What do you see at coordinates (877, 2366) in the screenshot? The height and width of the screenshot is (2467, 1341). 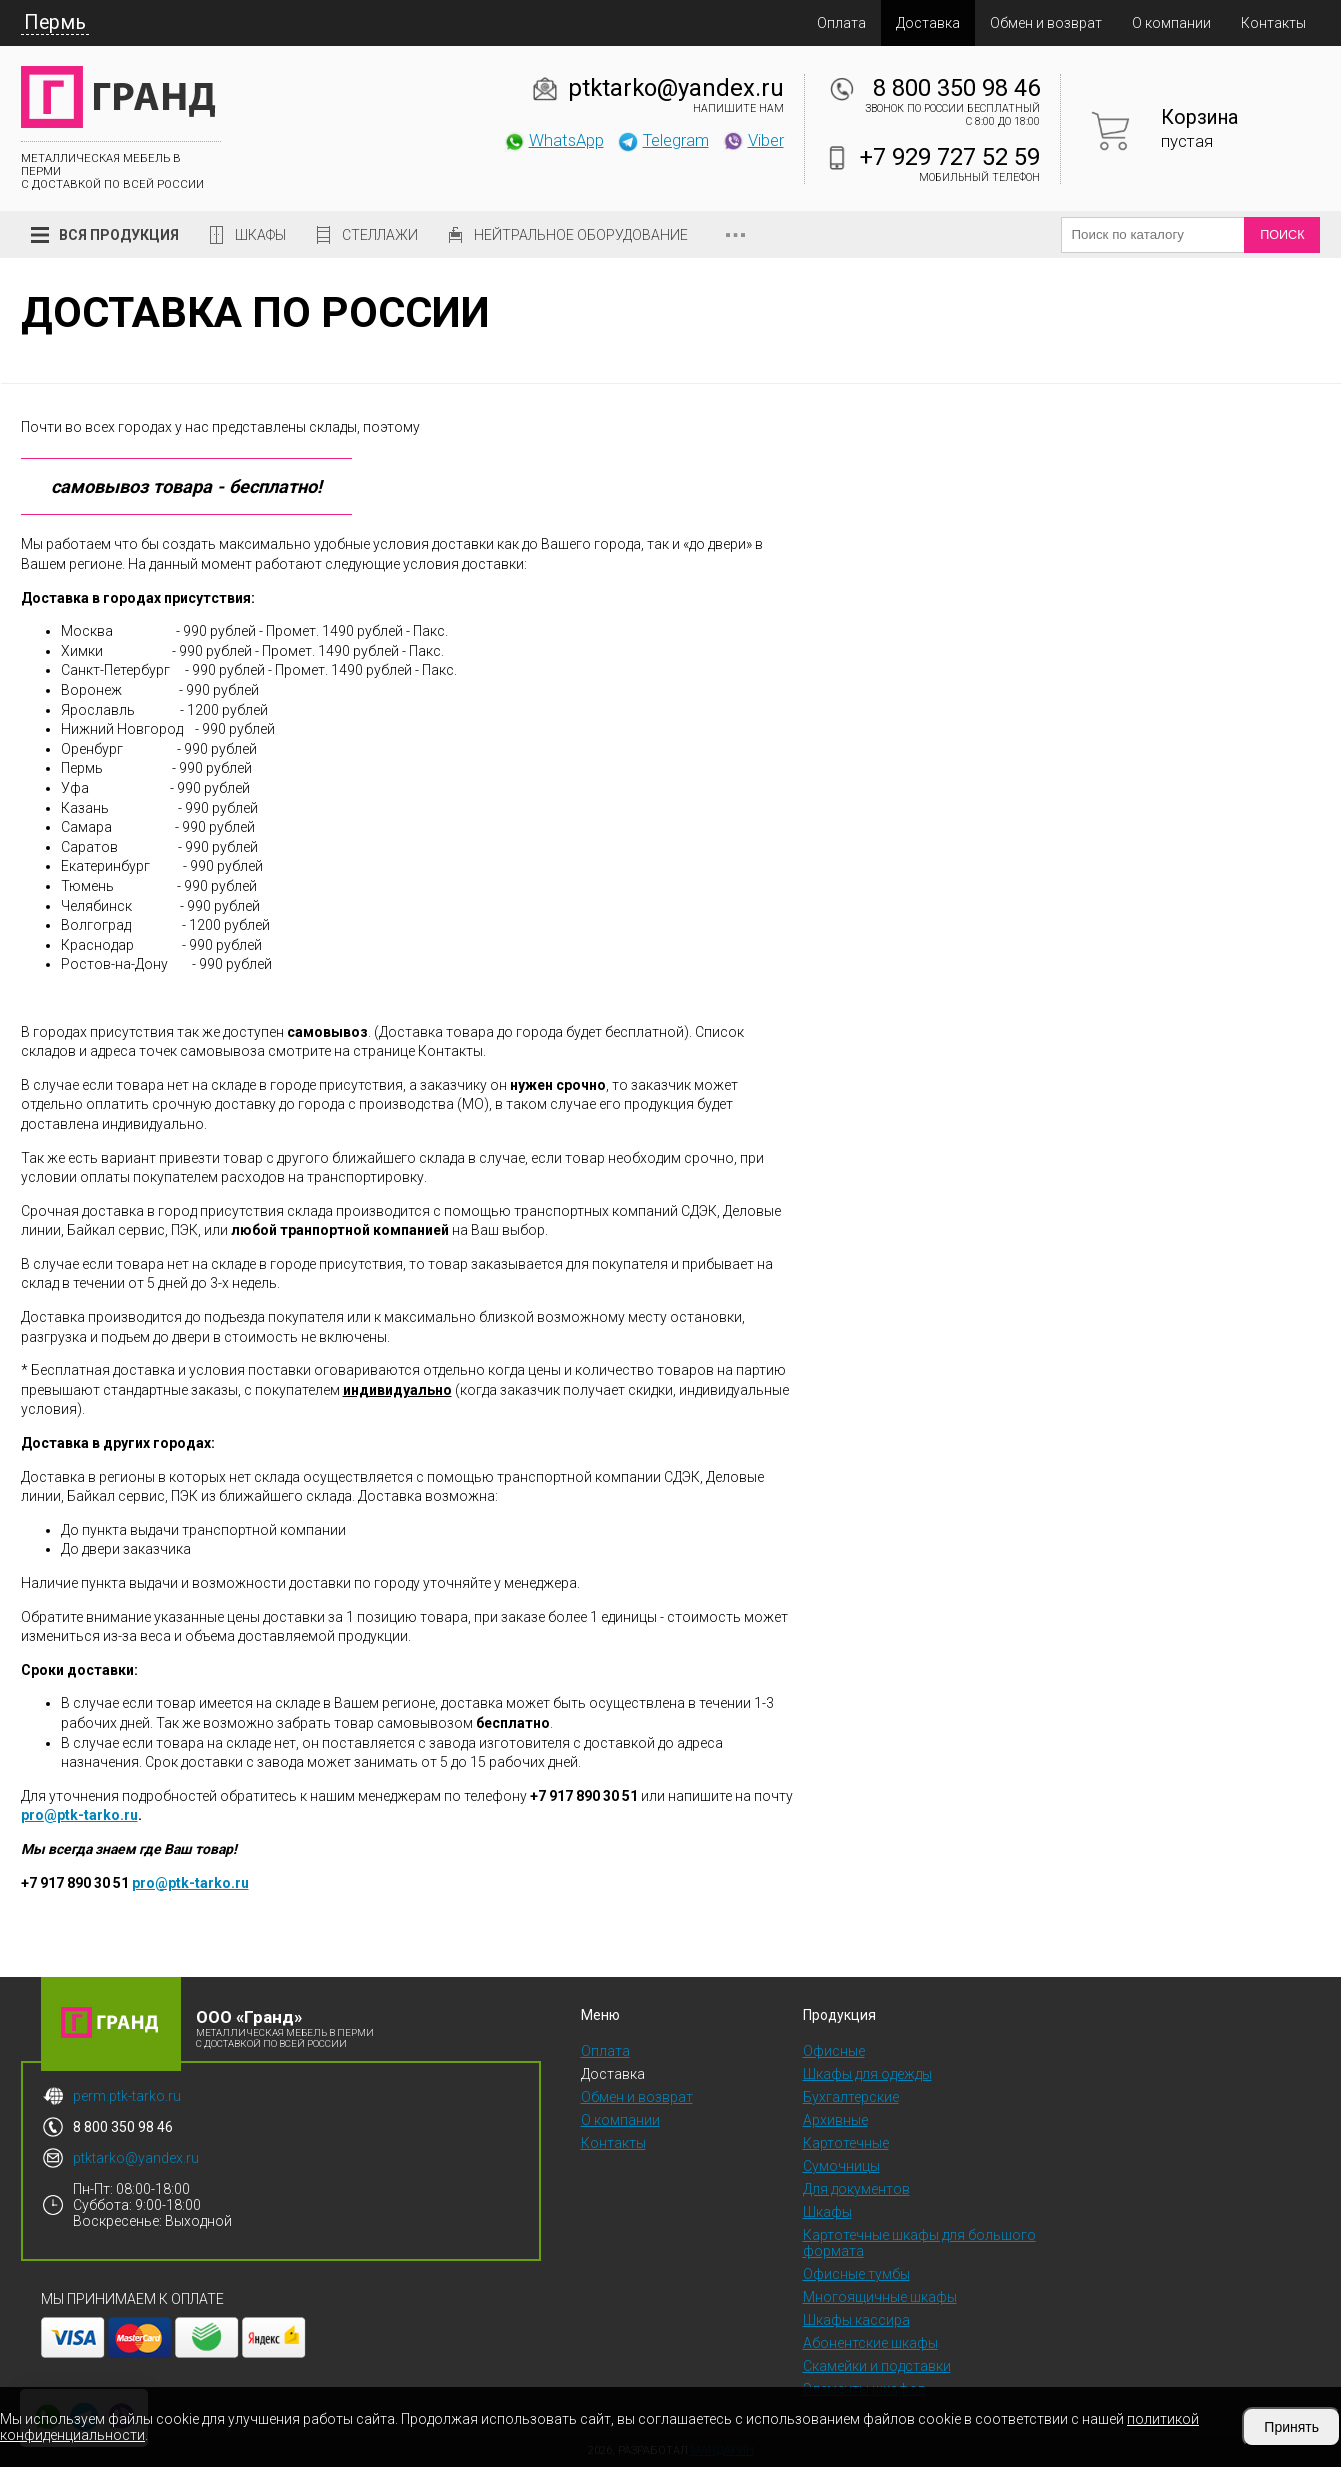 I see `Скамейки и подставки` at bounding box center [877, 2366].